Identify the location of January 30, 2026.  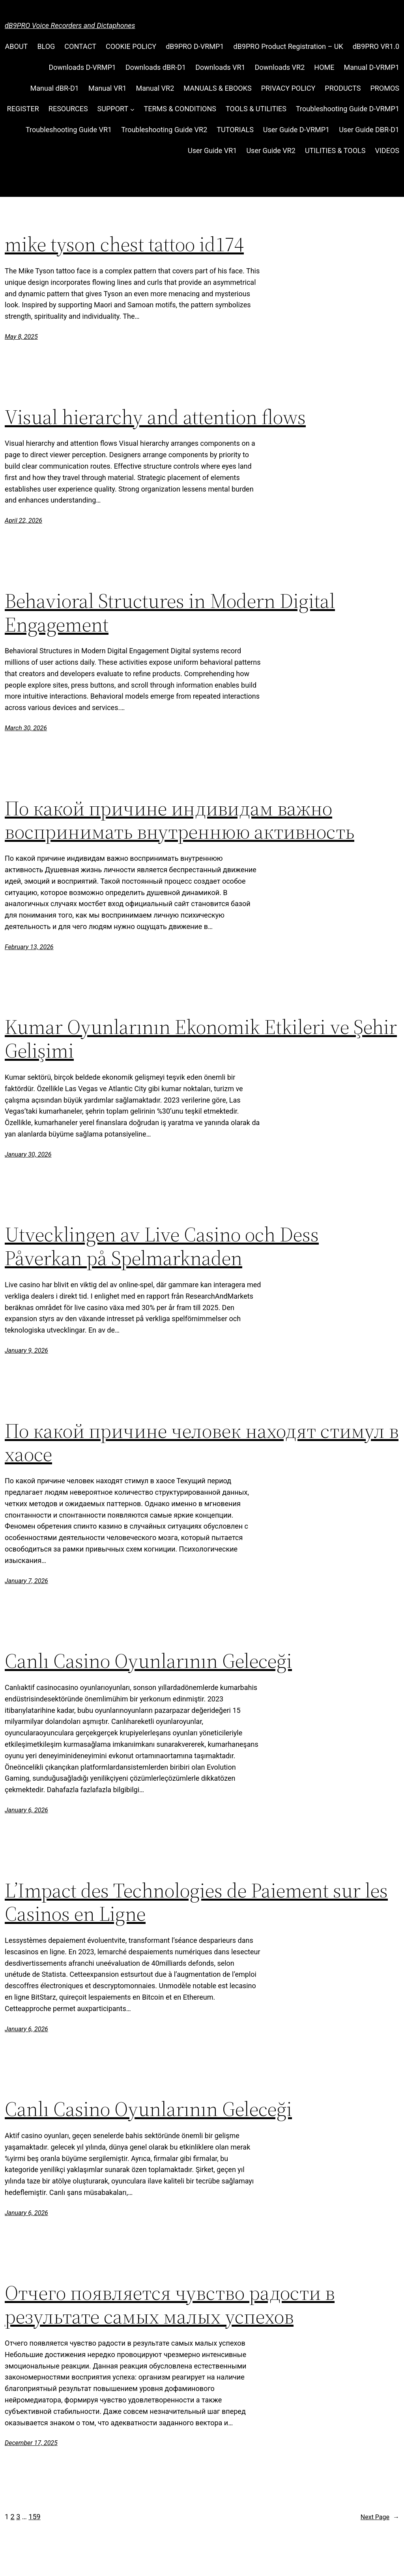
(28, 1154).